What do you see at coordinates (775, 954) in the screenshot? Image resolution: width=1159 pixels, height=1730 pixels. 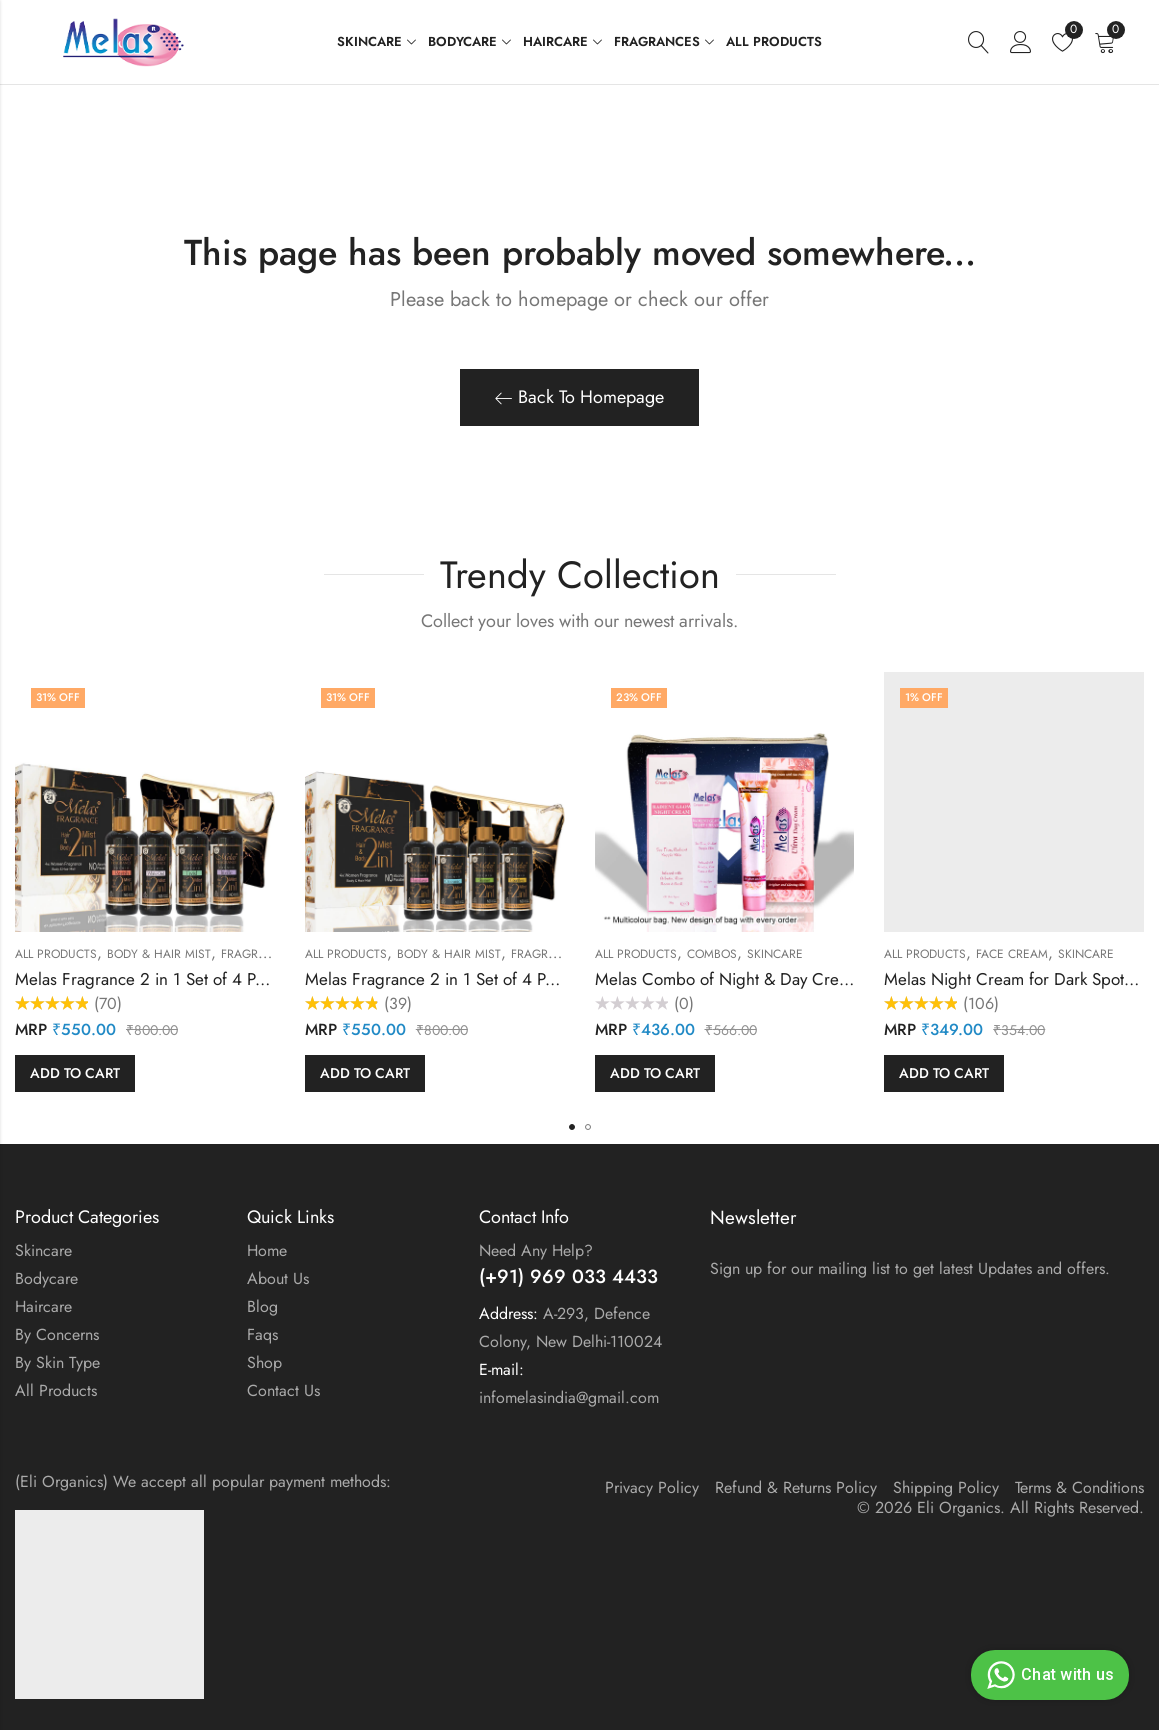 I see `Skincare` at bounding box center [775, 954].